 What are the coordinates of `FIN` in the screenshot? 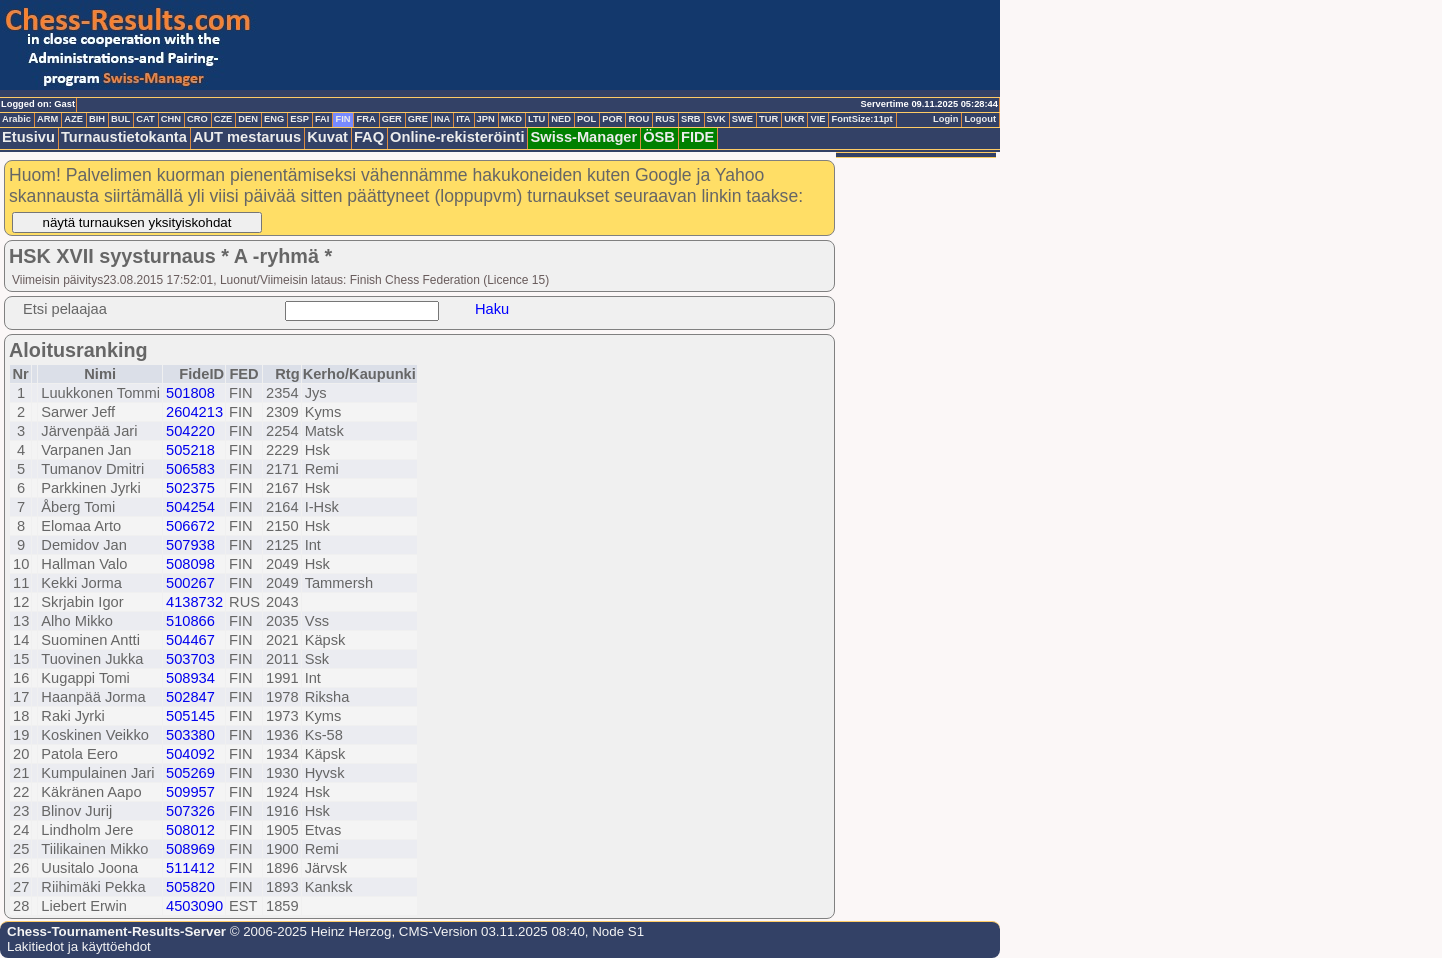 It's located at (342, 119).